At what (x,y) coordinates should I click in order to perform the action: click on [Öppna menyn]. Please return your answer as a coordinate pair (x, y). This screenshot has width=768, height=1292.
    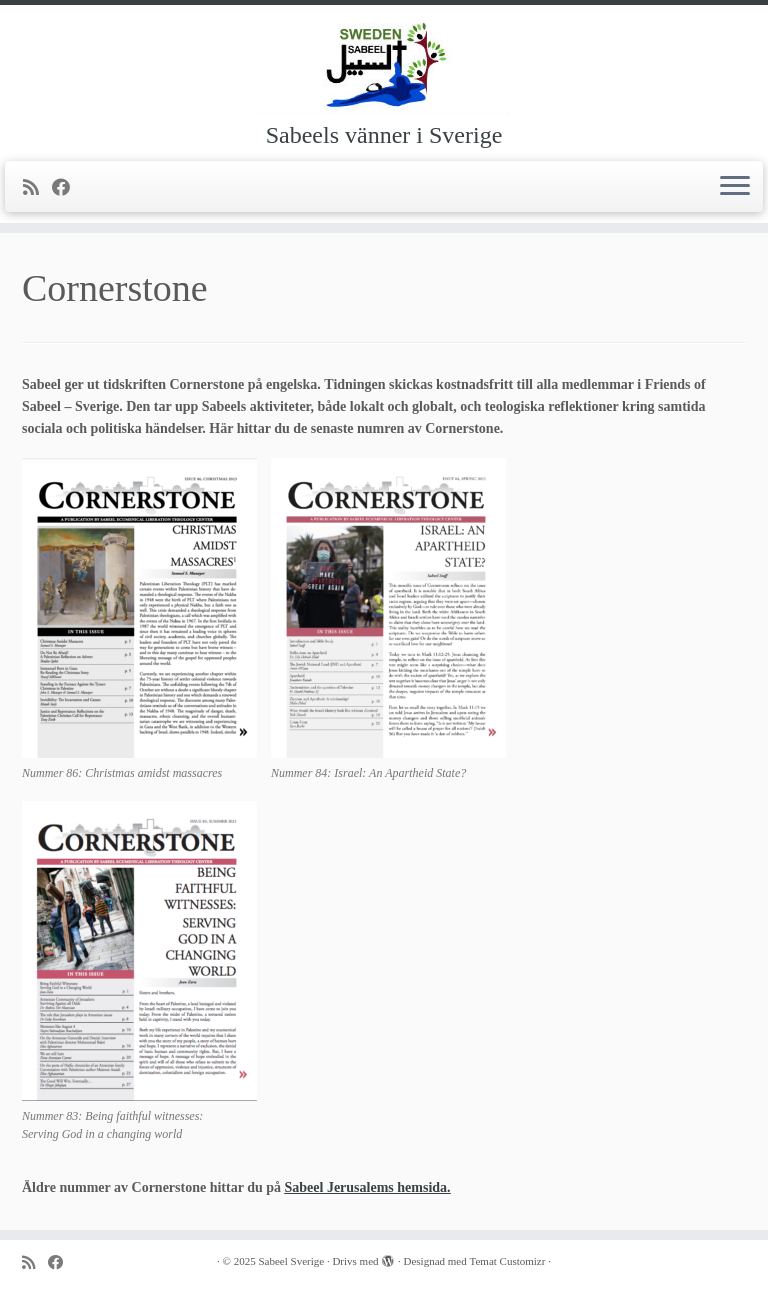
    Looking at the image, I should click on (735, 187).